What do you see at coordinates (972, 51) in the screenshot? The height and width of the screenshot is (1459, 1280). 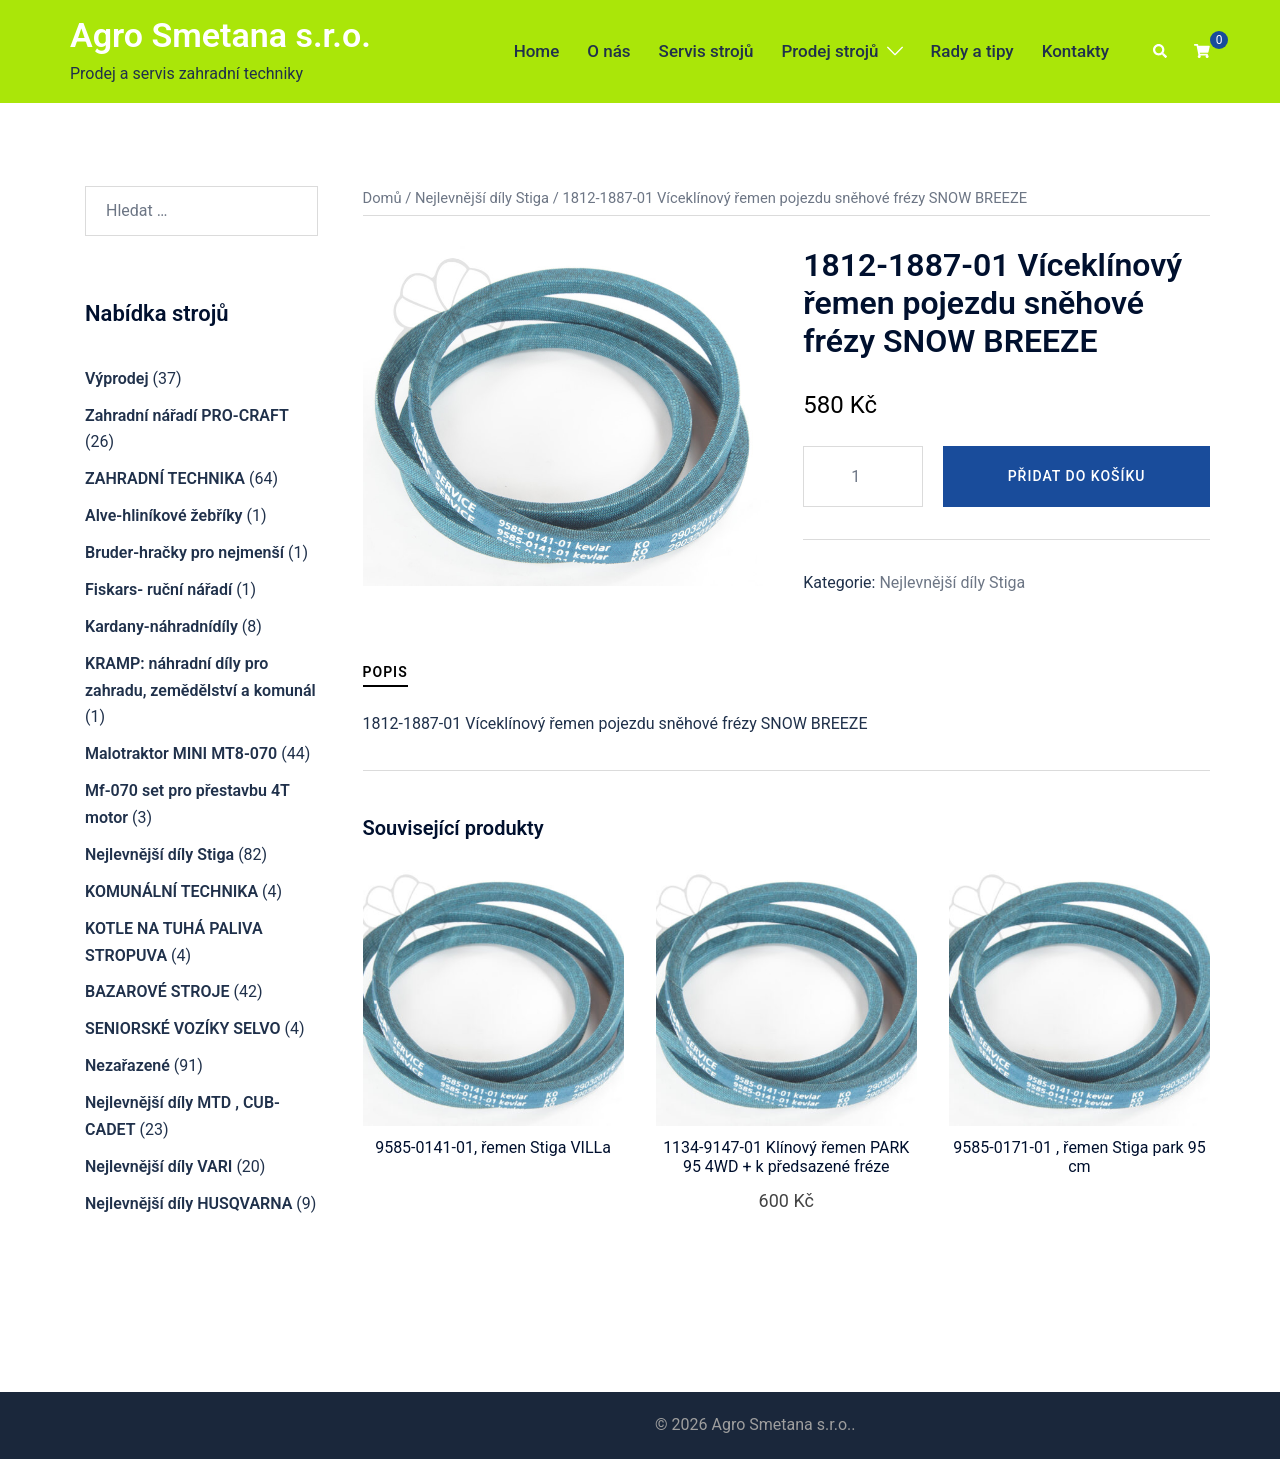 I see `Rady a tipy` at bounding box center [972, 51].